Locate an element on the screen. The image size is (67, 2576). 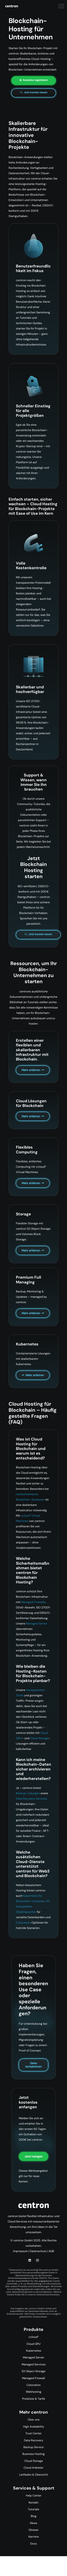
Help Center is located at coordinates (33, 2495).